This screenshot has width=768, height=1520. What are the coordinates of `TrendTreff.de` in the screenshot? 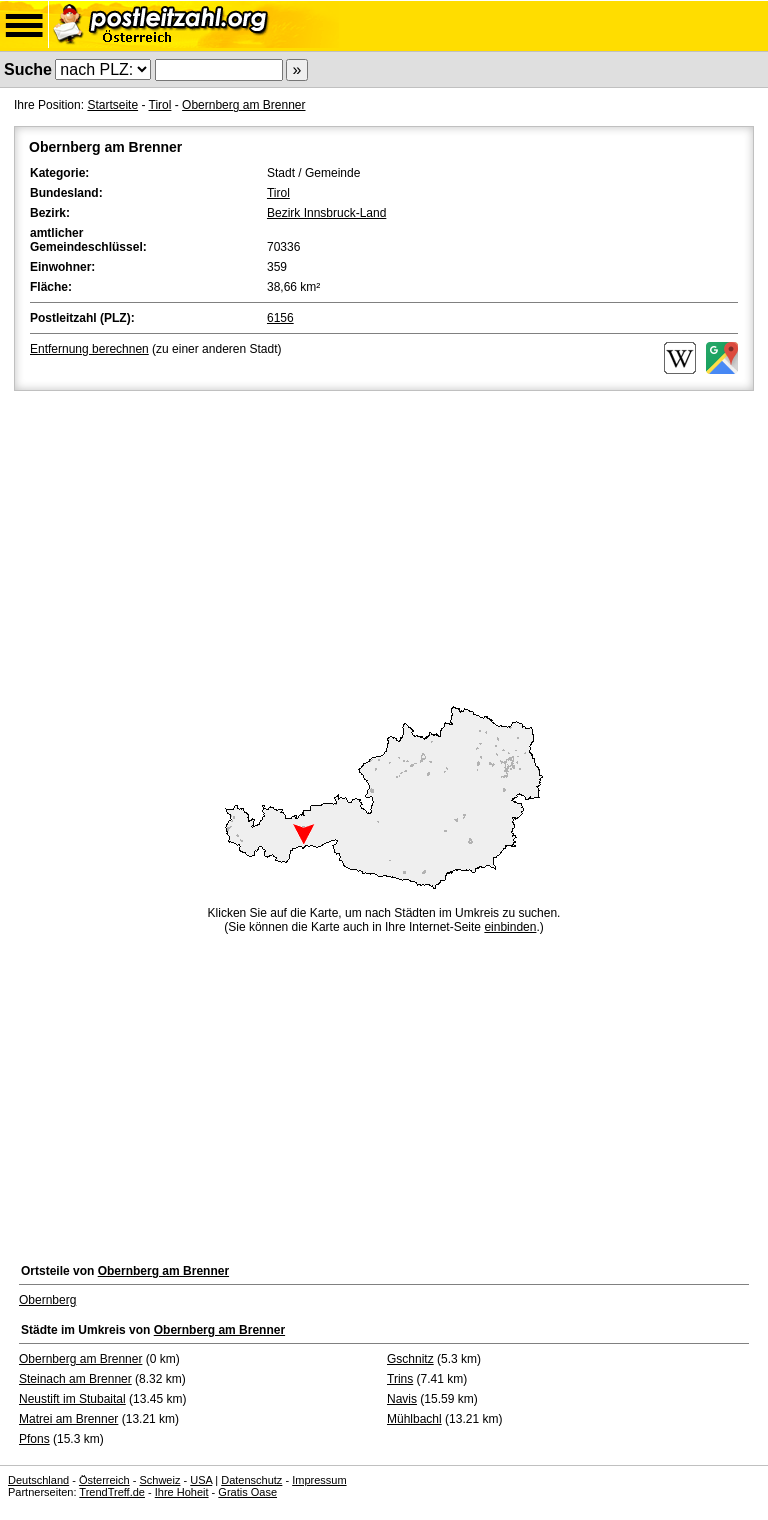 It's located at (112, 1492).